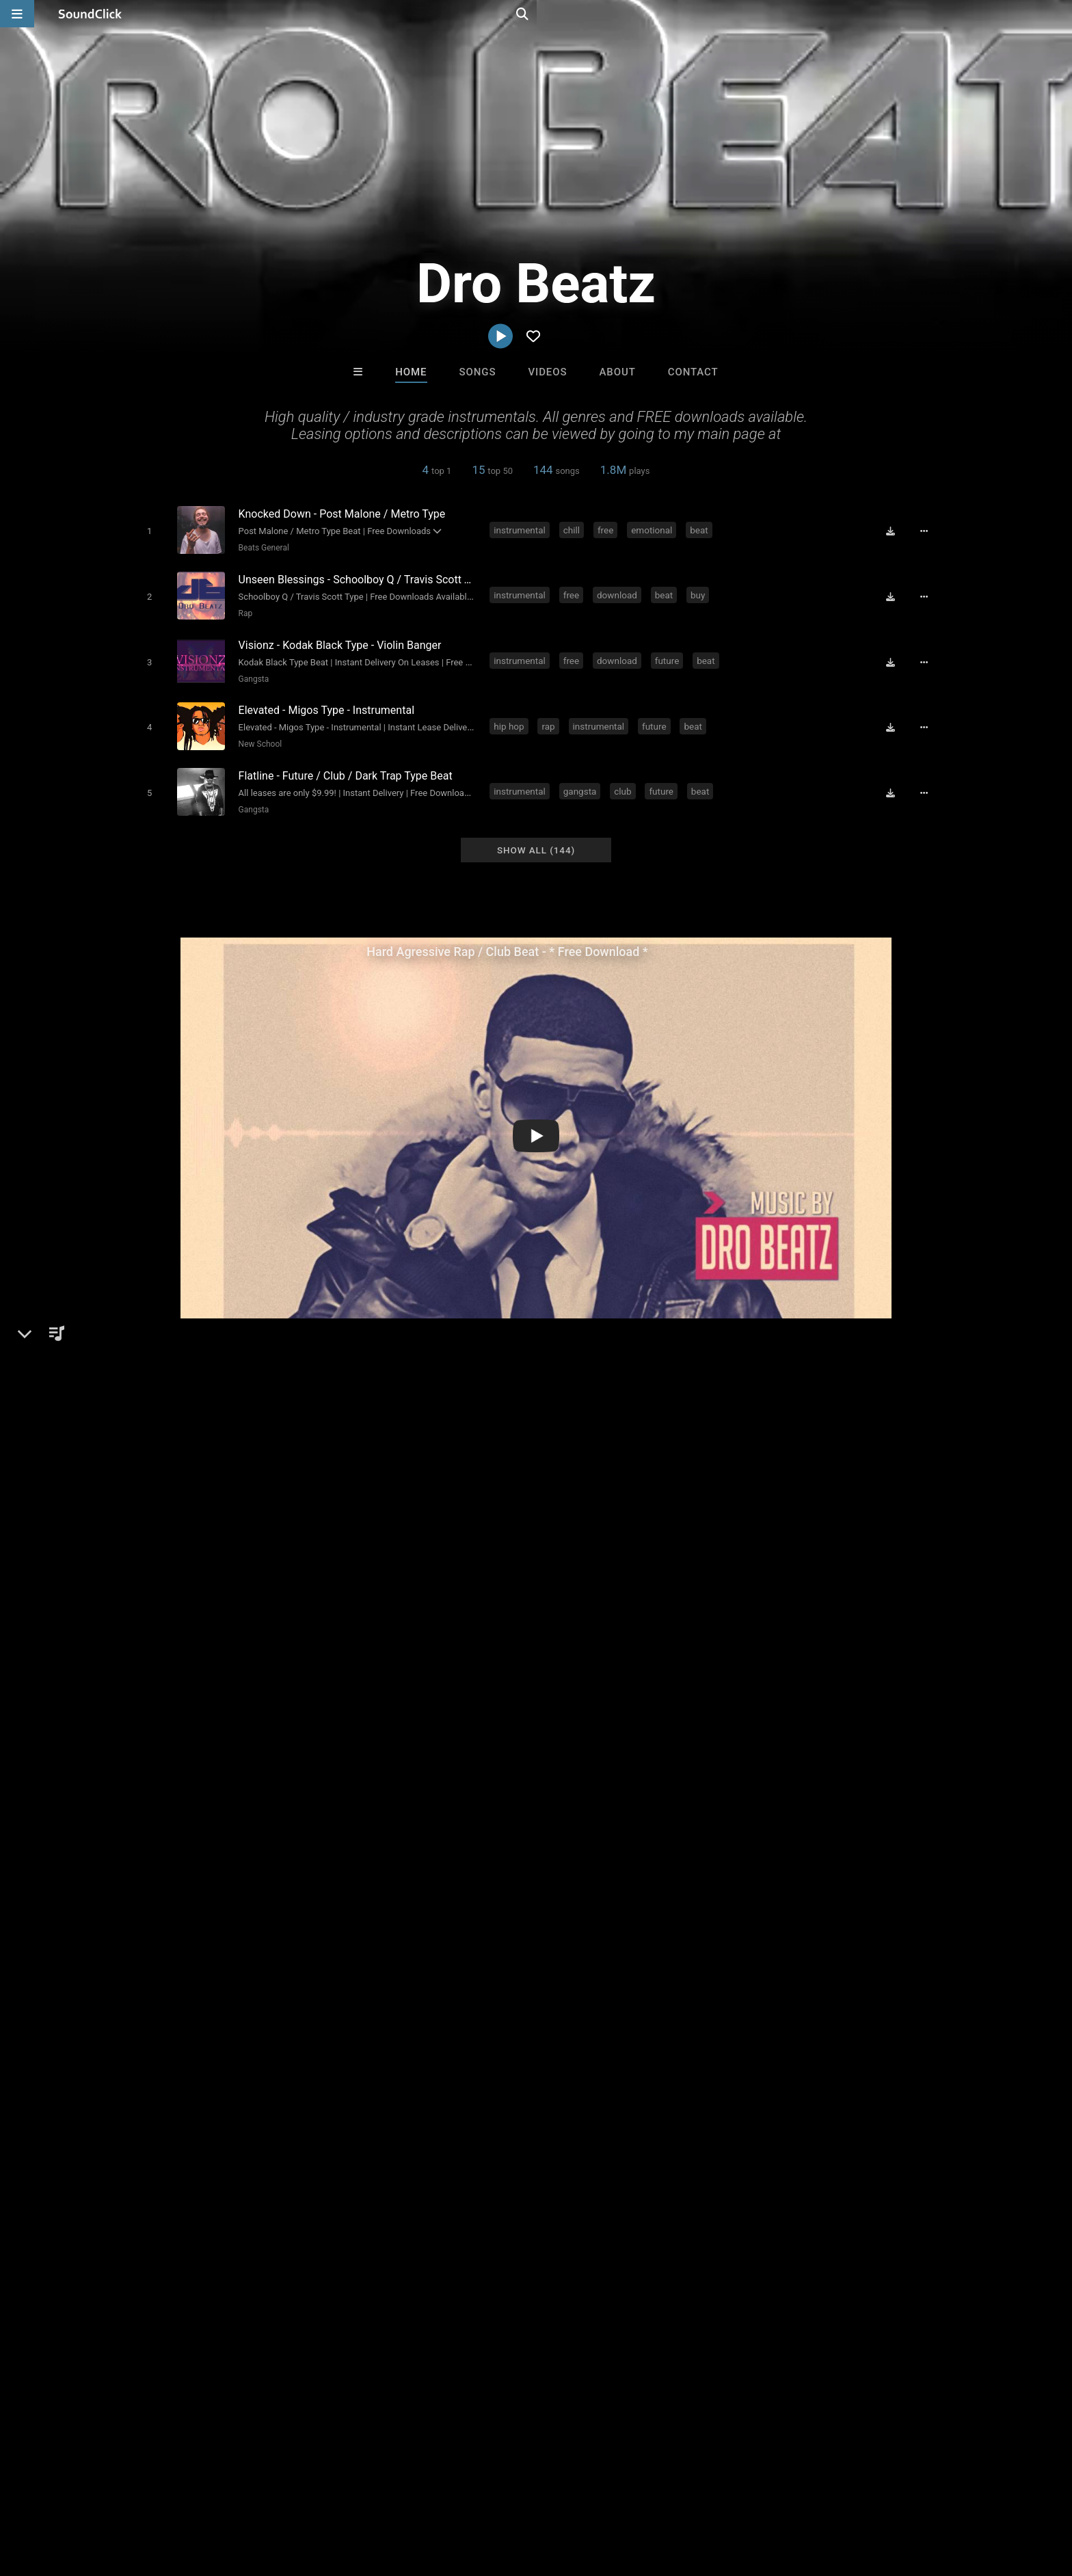  I want to click on IMPALA DRUMMERZ, so click(593, 2195).